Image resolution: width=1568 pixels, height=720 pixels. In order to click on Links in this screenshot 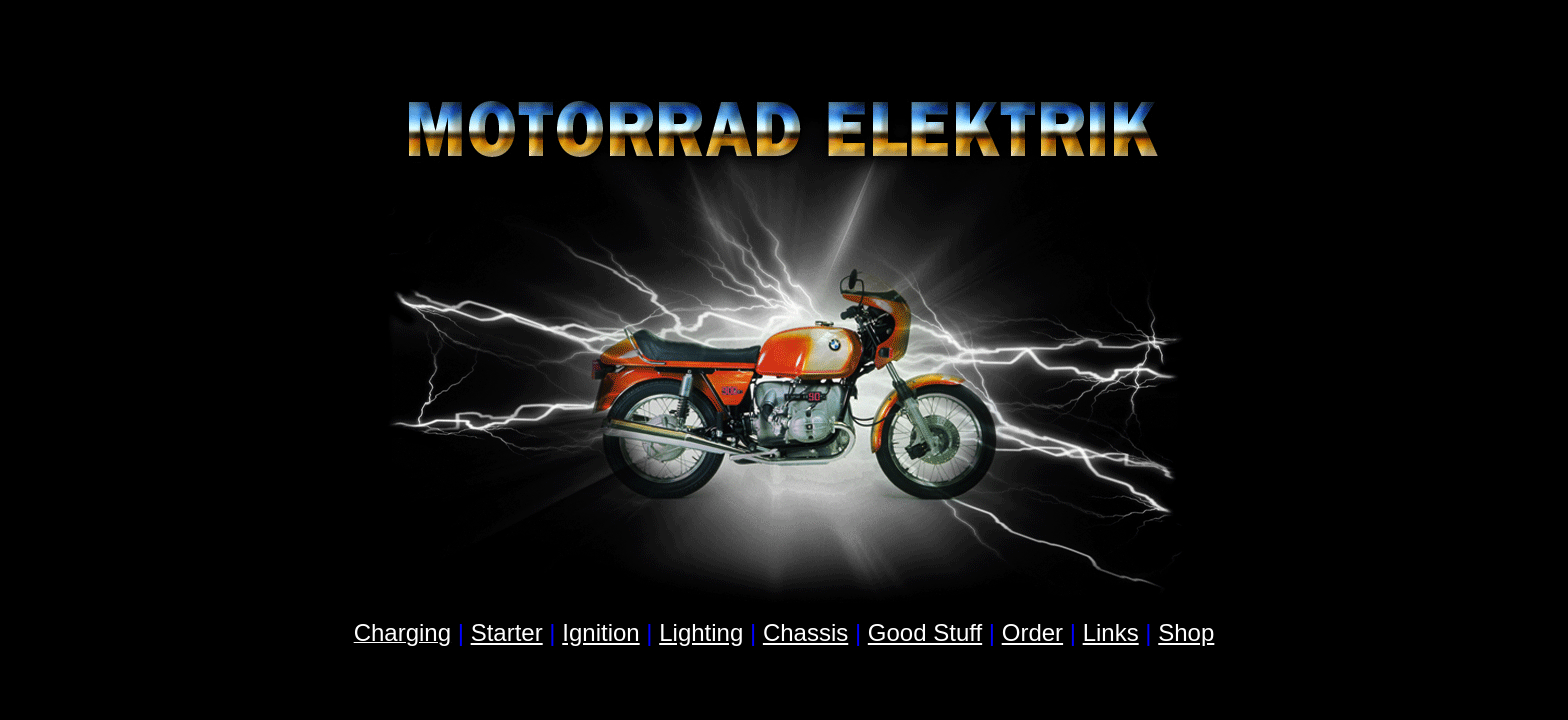, I will do `click(1111, 632)`.